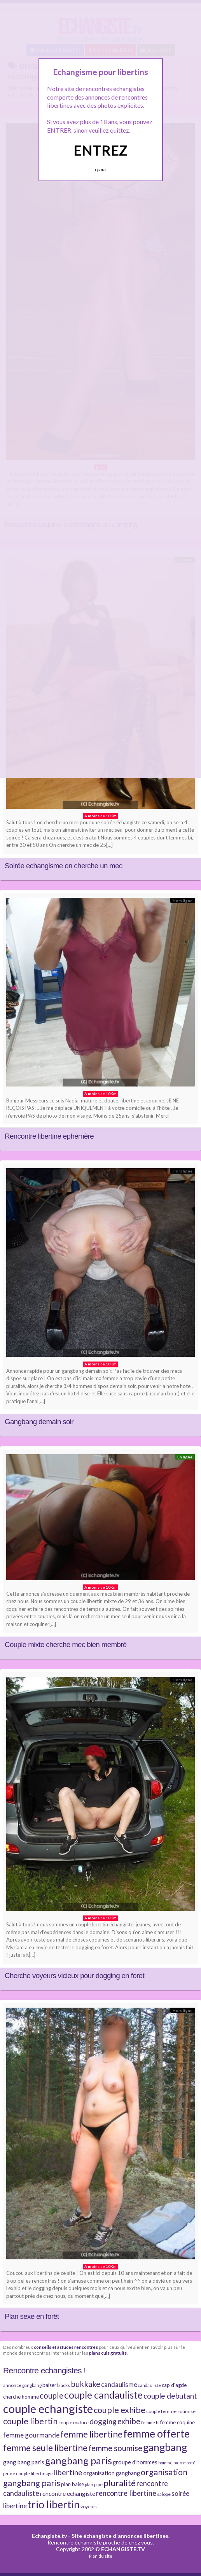  I want to click on couple libertin [couple libertin (18 éléments)], so click(30, 2421).